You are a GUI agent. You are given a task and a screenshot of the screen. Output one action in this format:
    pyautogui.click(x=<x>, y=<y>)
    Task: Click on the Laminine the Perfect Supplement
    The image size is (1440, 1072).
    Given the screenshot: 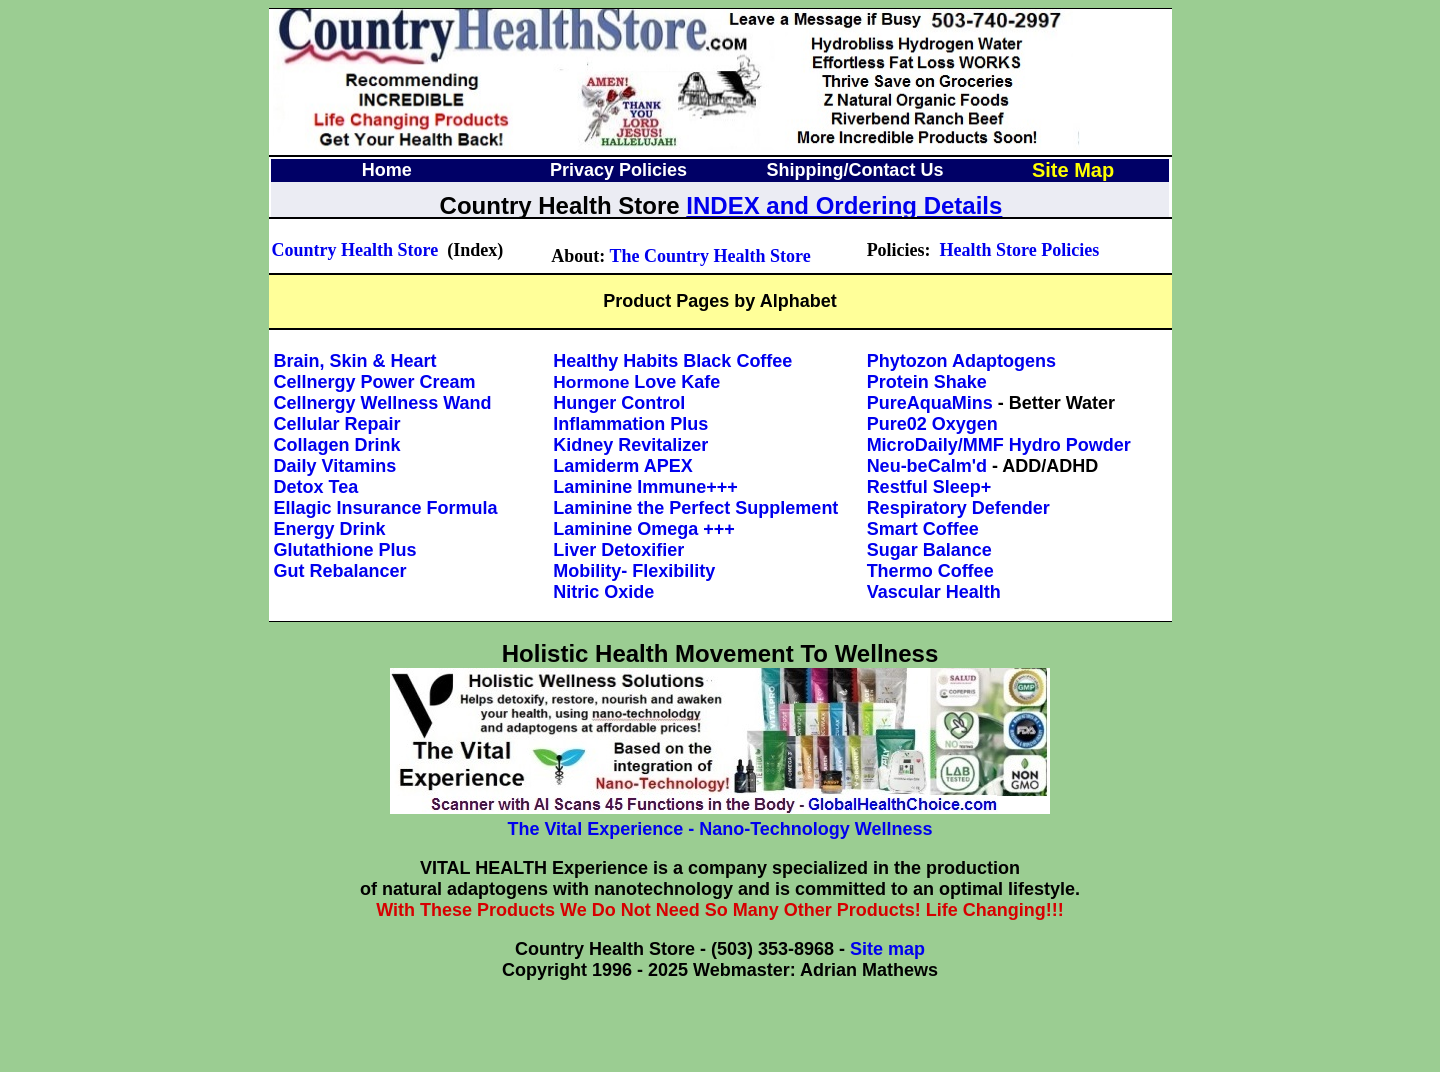 What is the action you would take?
    pyautogui.click(x=695, y=508)
    